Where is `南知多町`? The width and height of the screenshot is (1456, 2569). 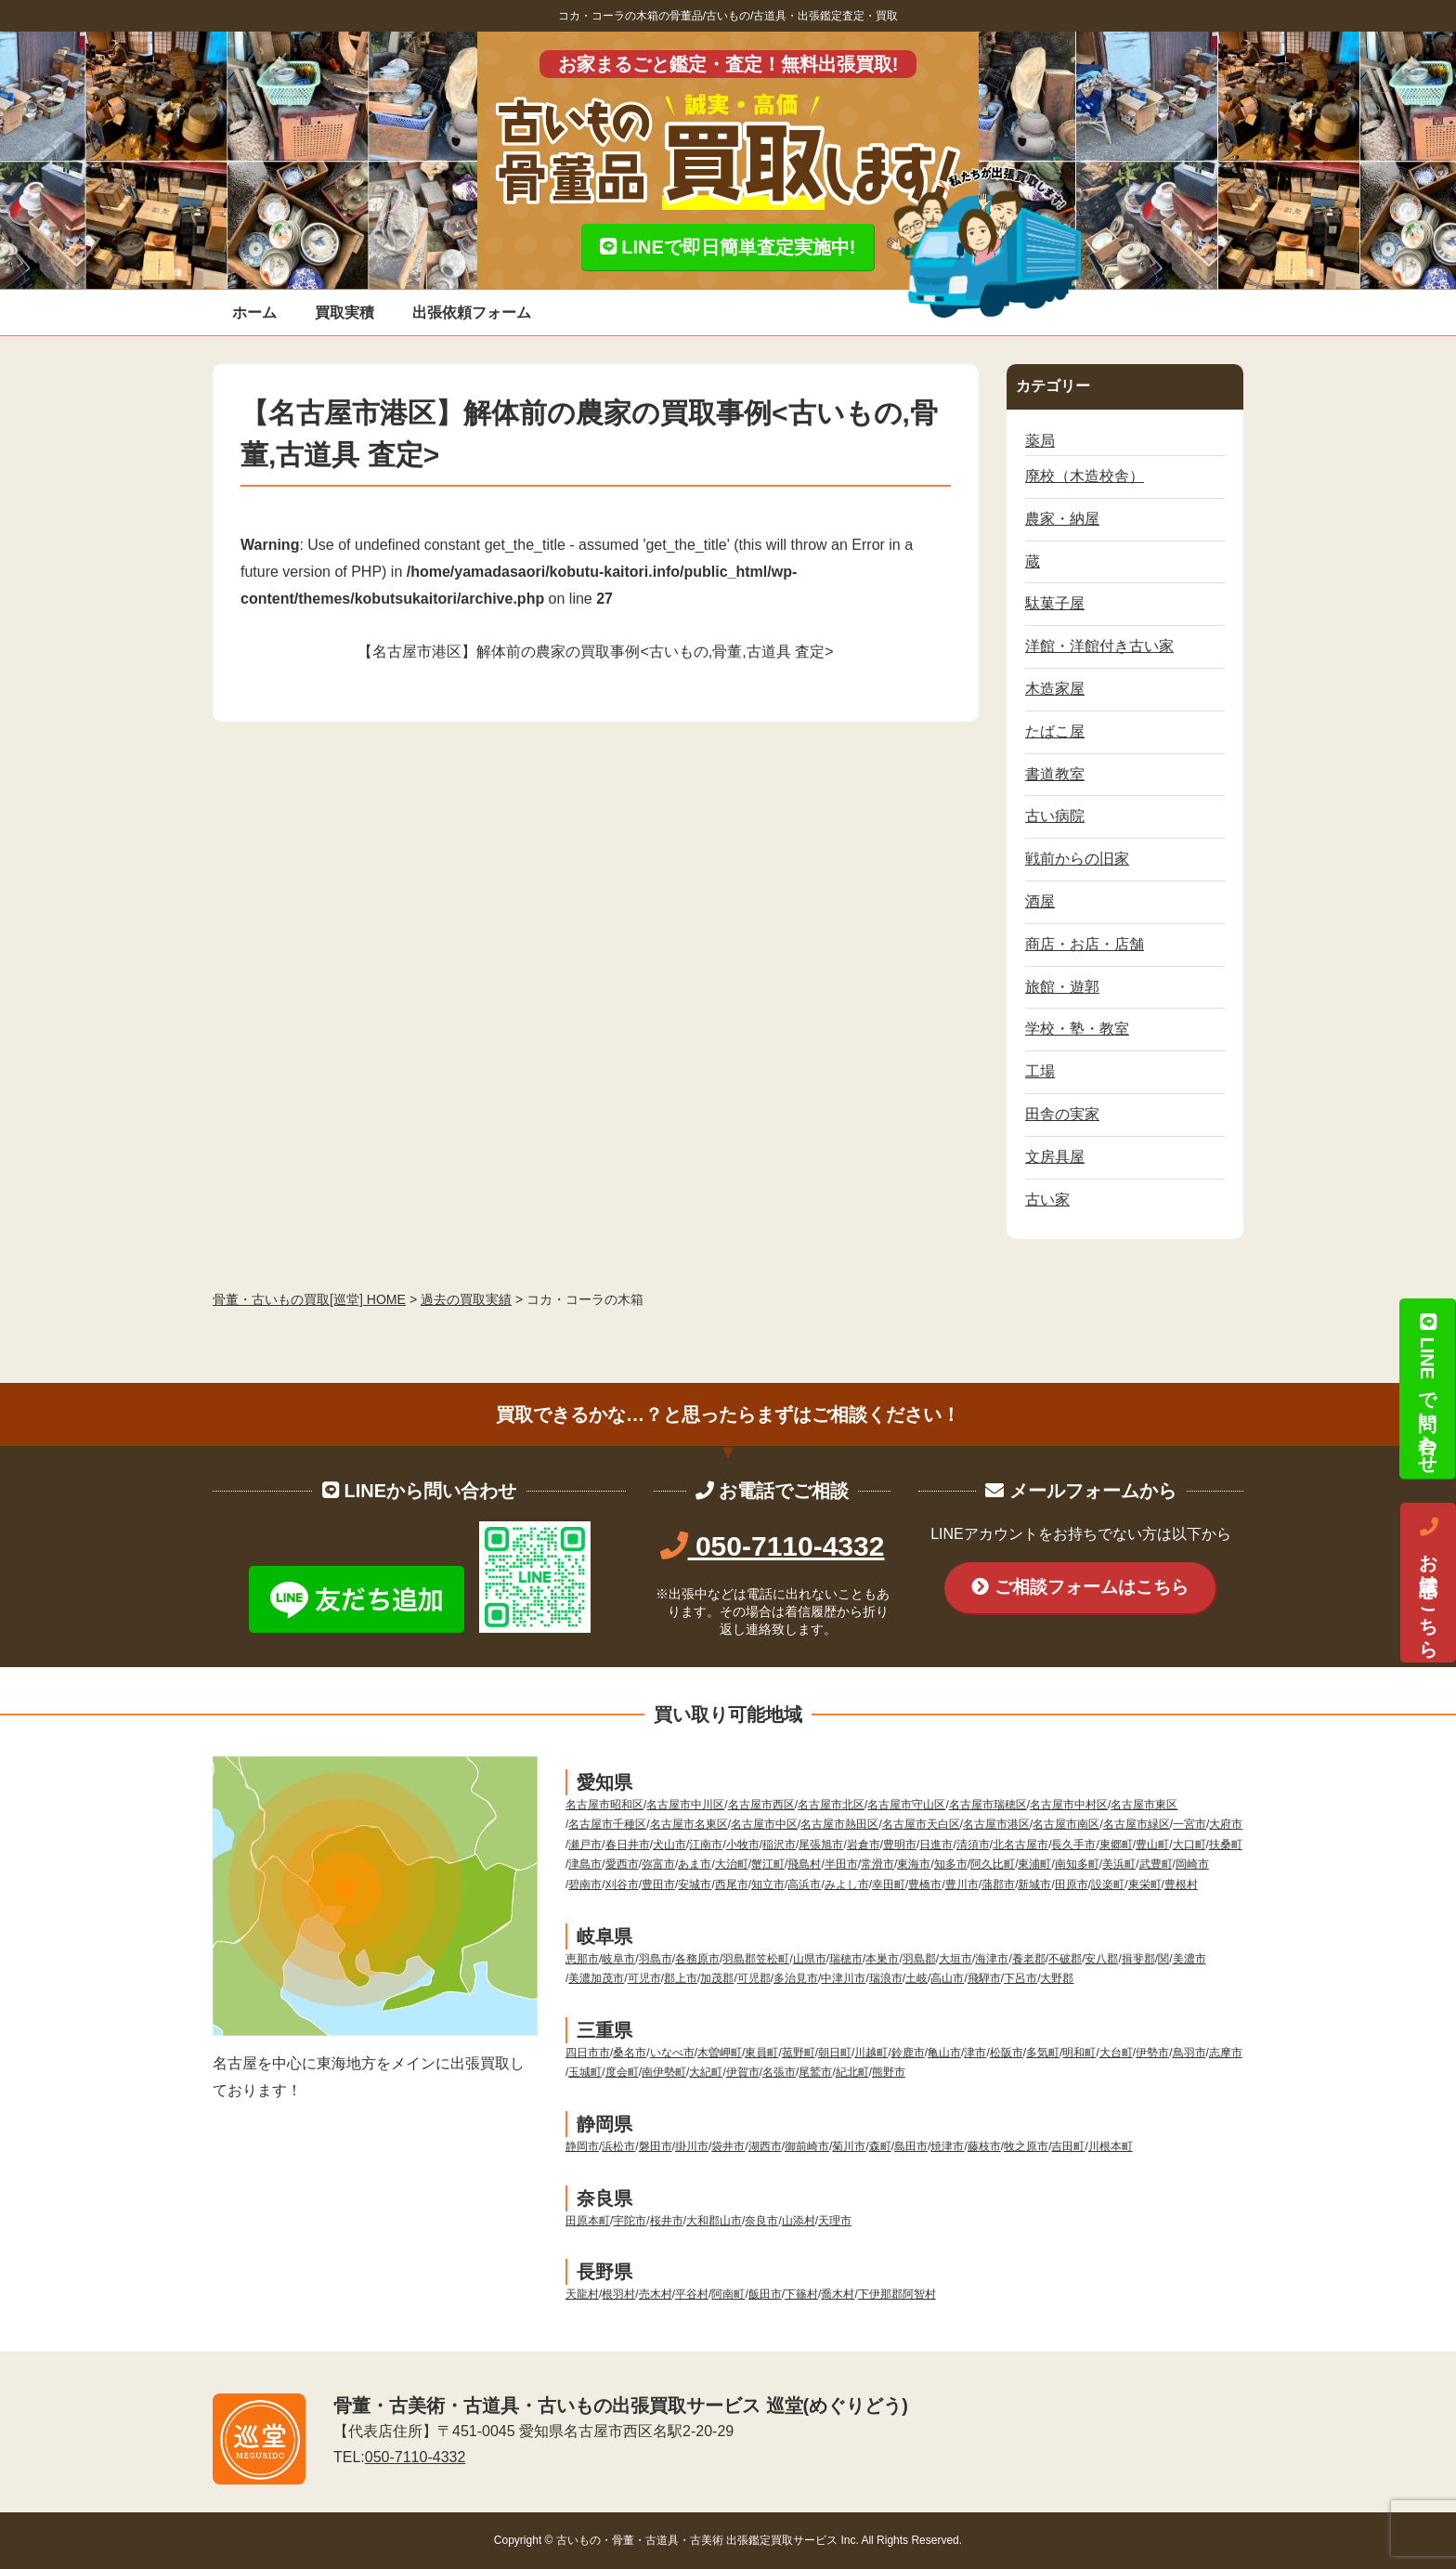 南知多町 is located at coordinates (1077, 1864).